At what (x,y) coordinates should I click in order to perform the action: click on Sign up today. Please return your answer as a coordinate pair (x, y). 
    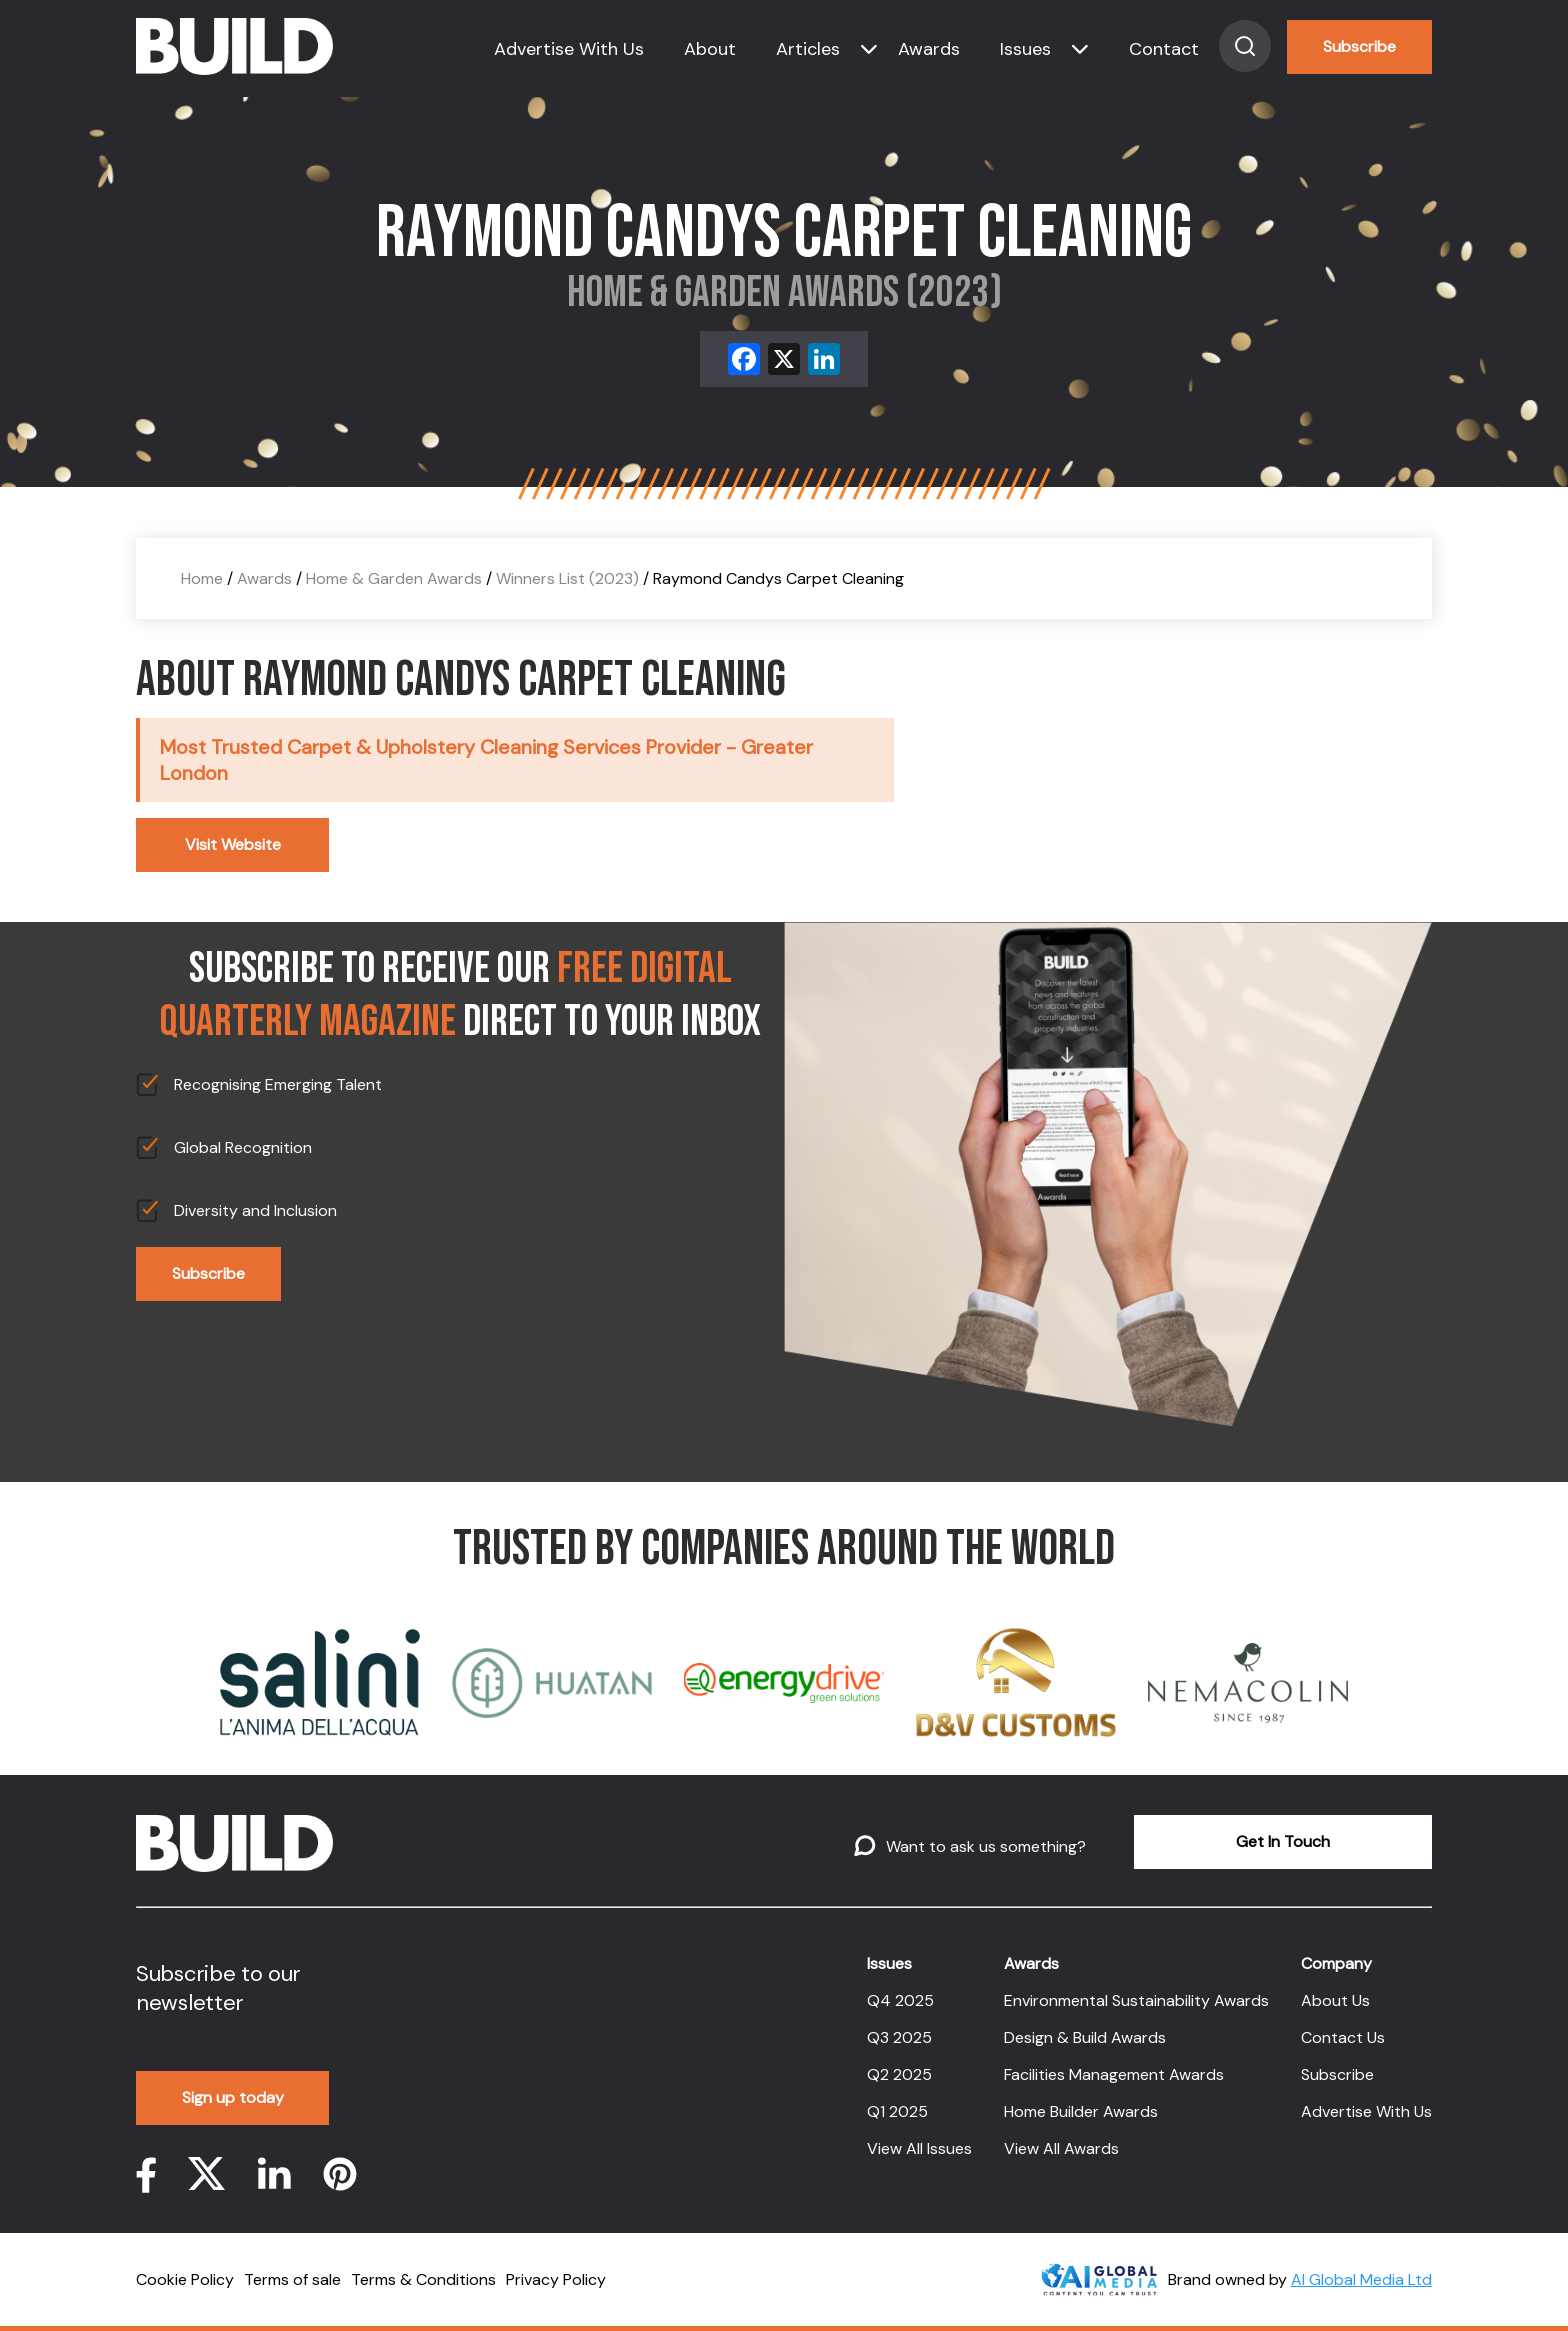
    Looking at the image, I should click on (233, 2097).